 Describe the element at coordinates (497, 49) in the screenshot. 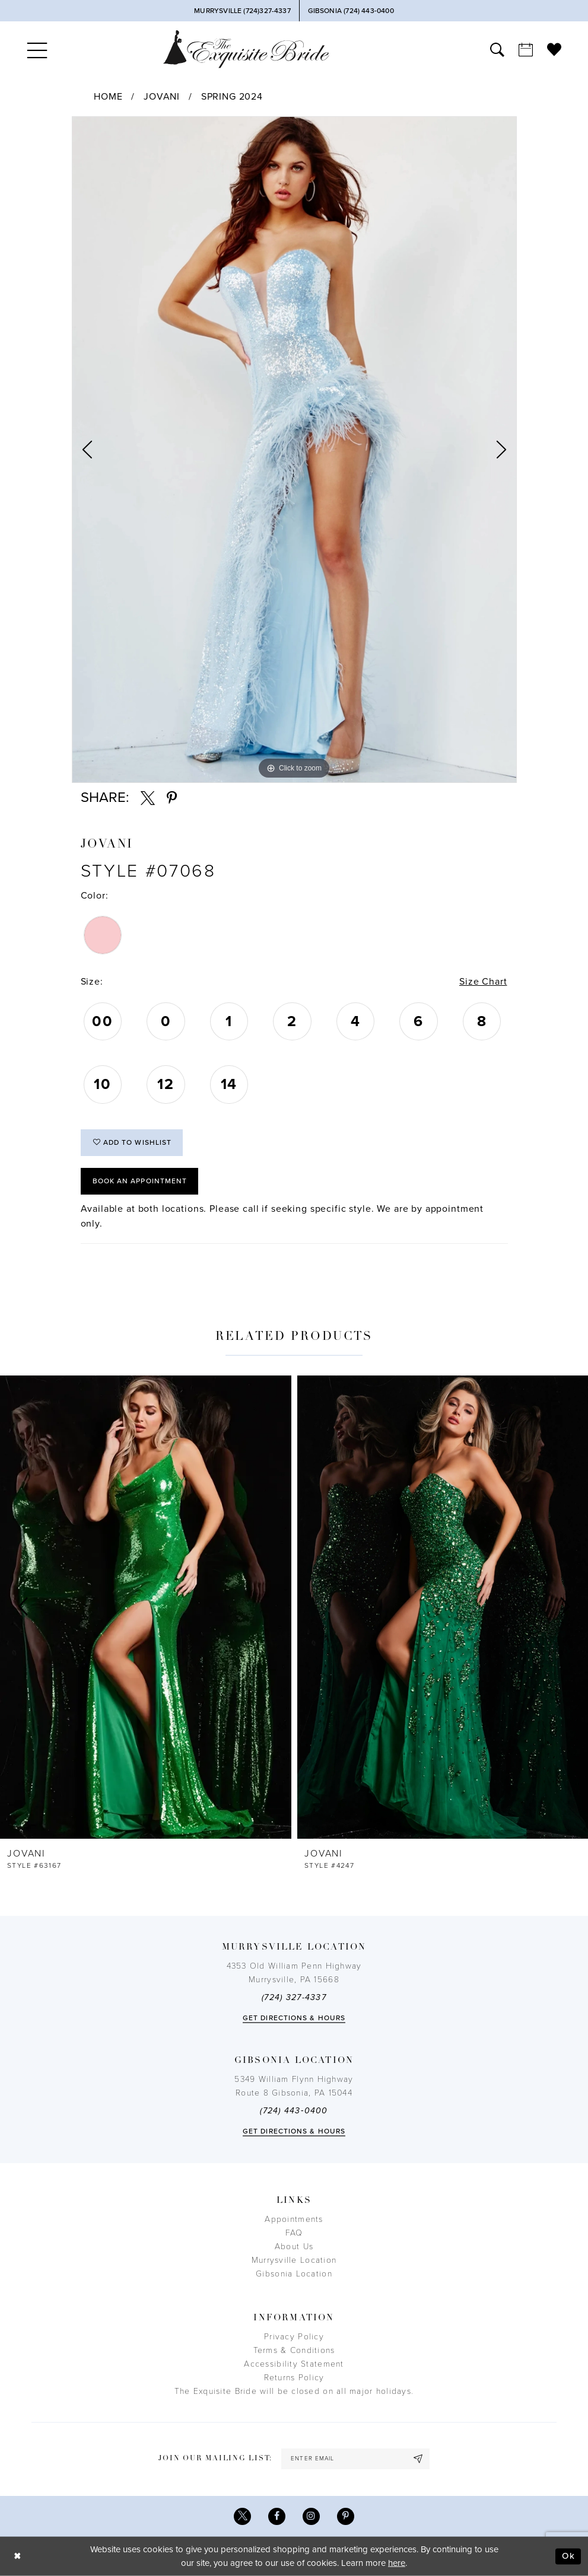

I see `[Toggle search]` at that location.